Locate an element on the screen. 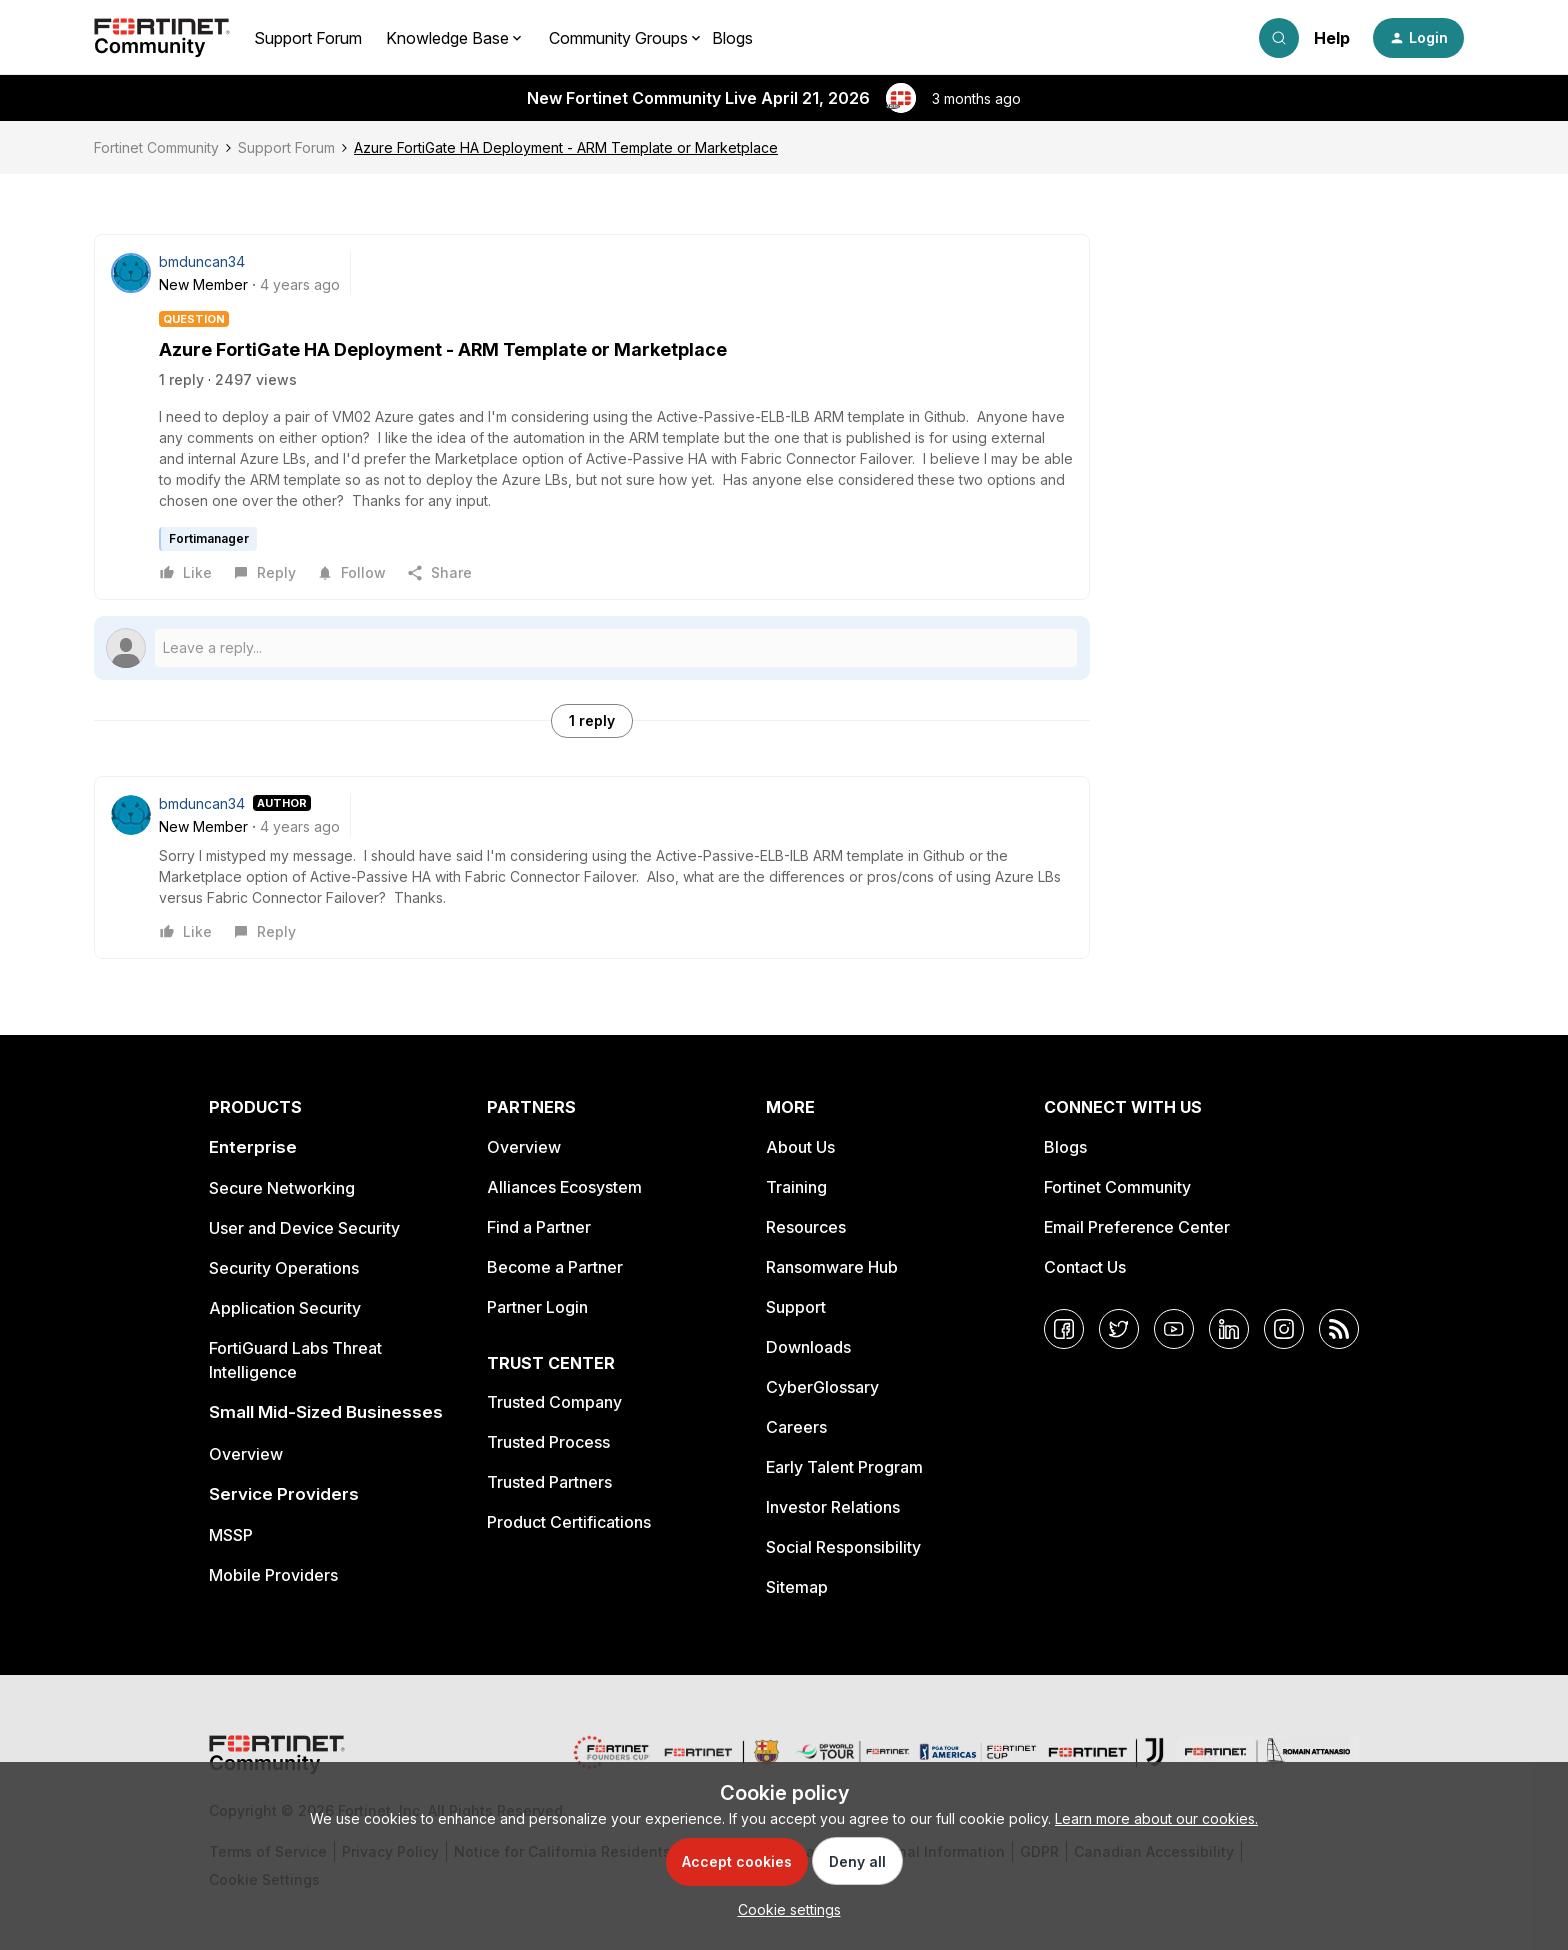 The height and width of the screenshot is (1950, 1568). Trusted Partners is located at coordinates (549, 1482).